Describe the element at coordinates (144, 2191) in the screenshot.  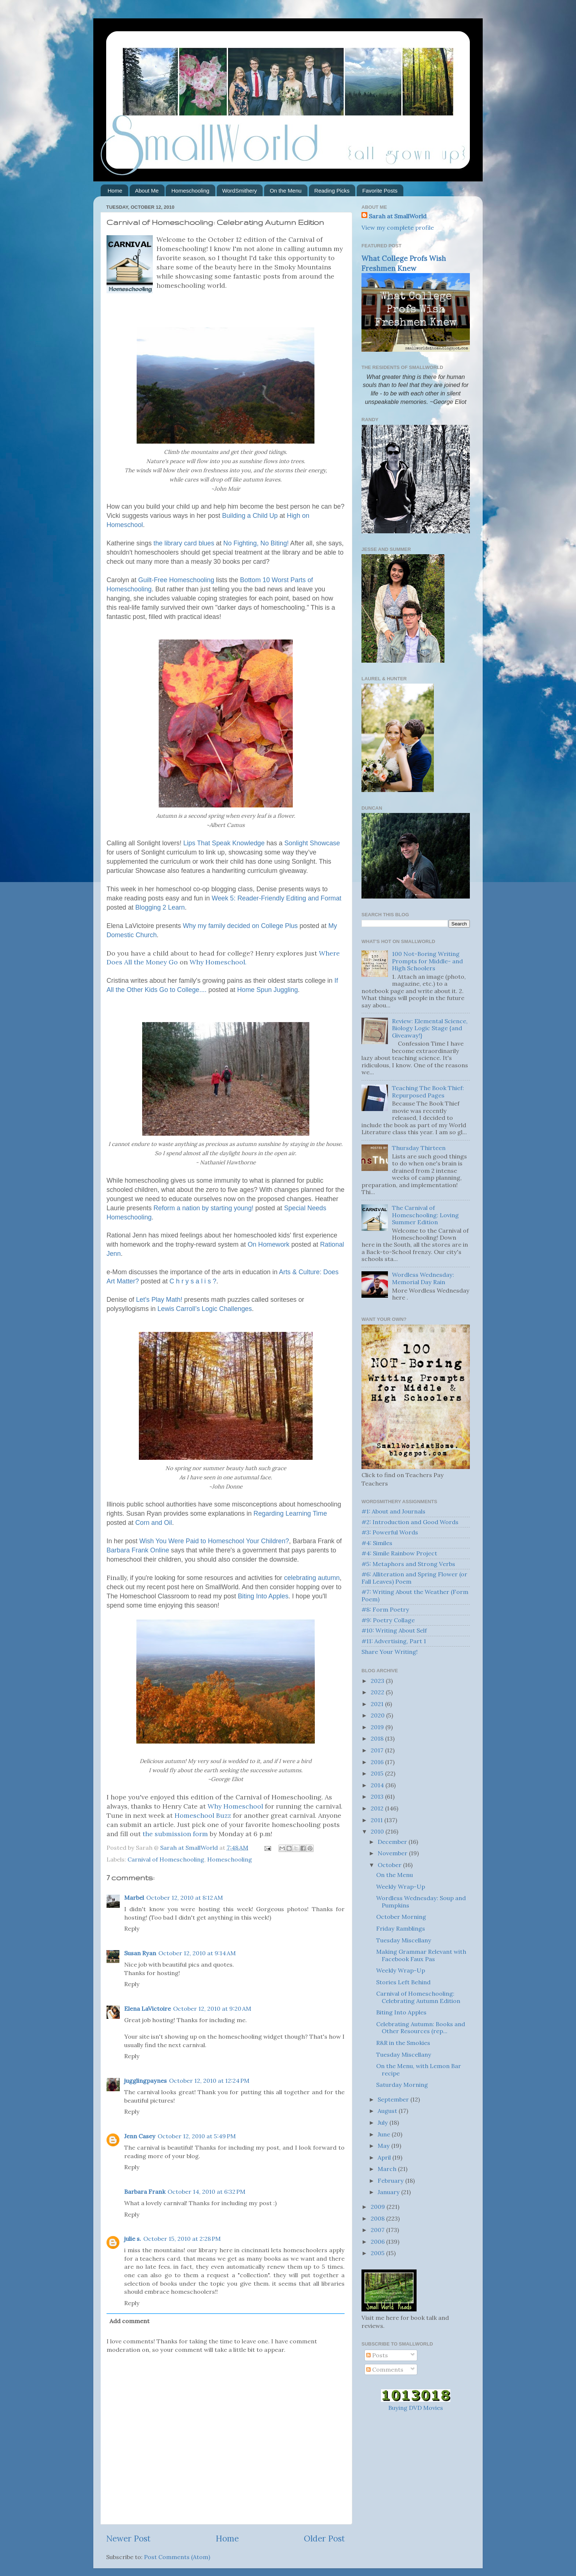
I see `Barbara Frank` at that location.